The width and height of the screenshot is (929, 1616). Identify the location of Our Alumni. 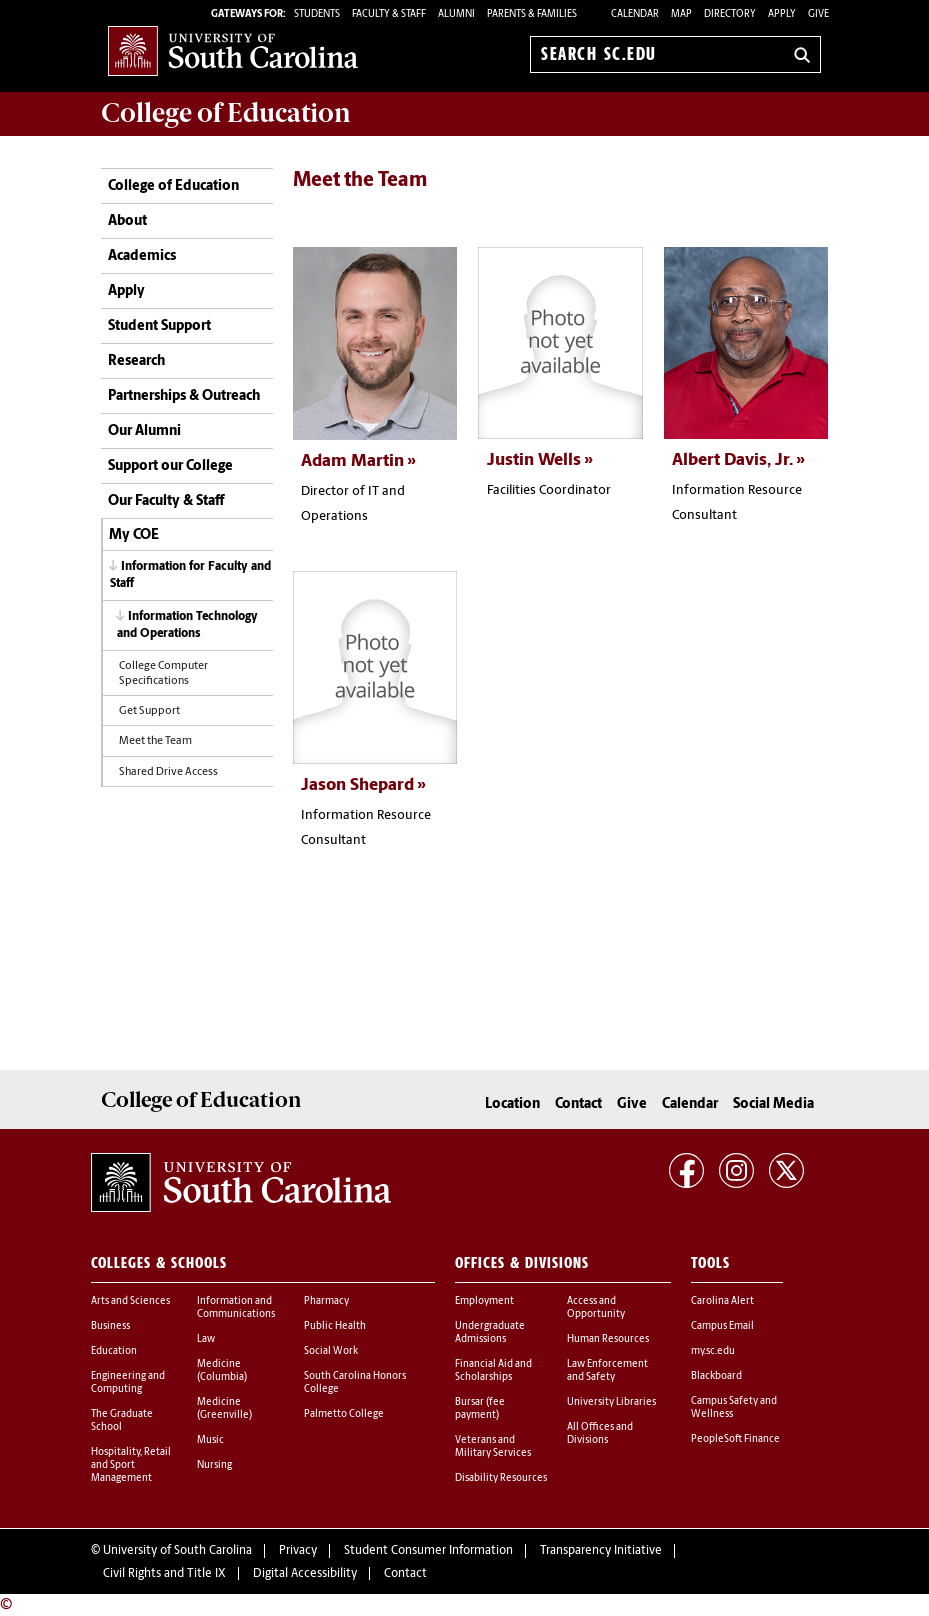
(144, 431).